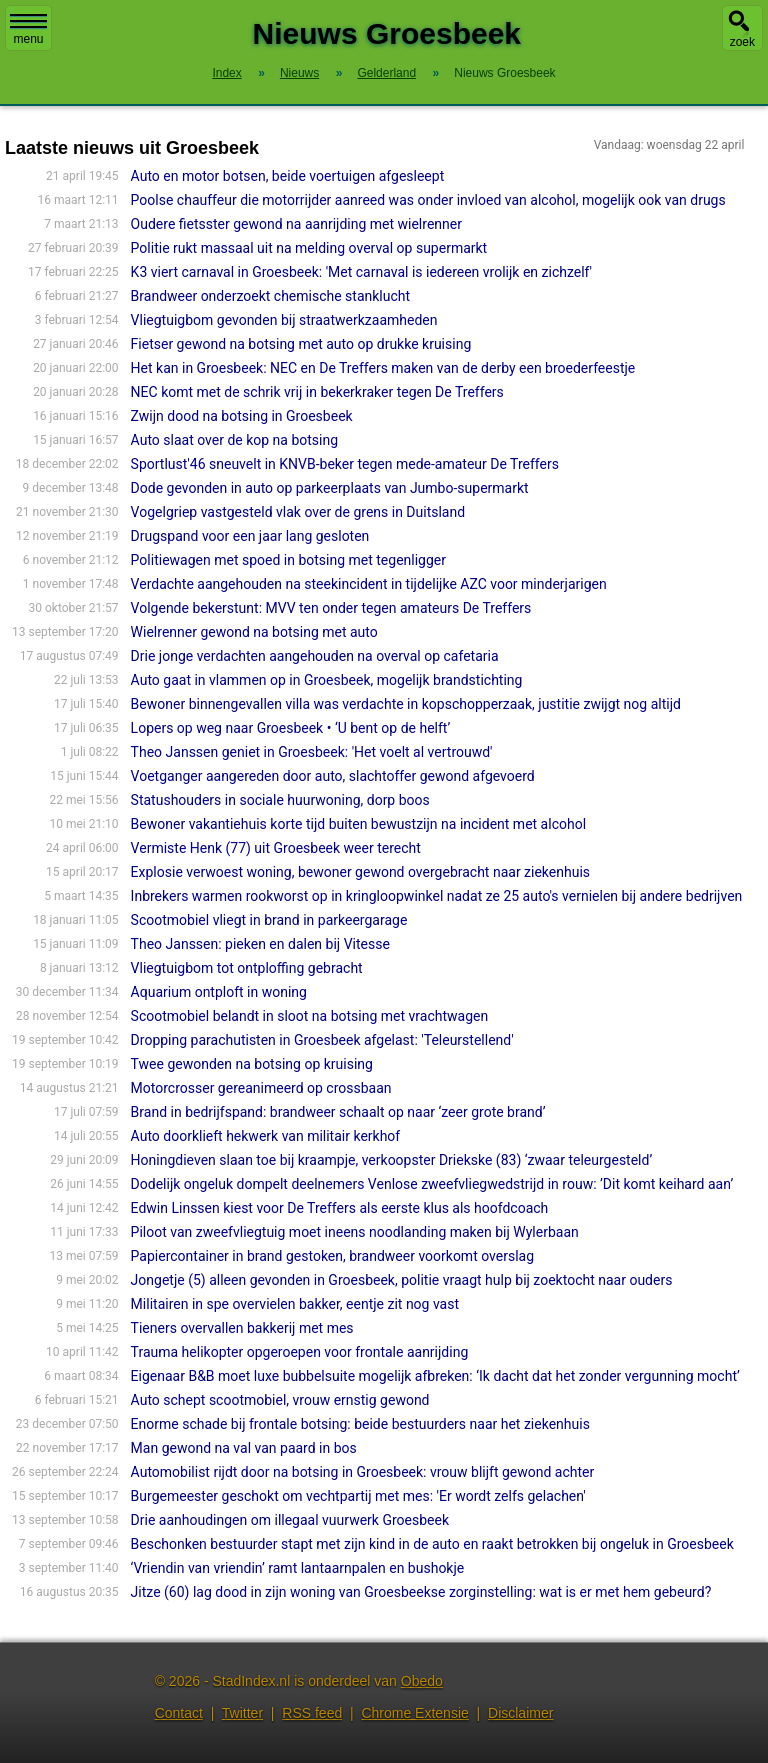  Describe the element at coordinates (317, 392) in the screenshot. I see `NEC komt met de schrik vrij in bekerkraker tegen De Treffers` at that location.